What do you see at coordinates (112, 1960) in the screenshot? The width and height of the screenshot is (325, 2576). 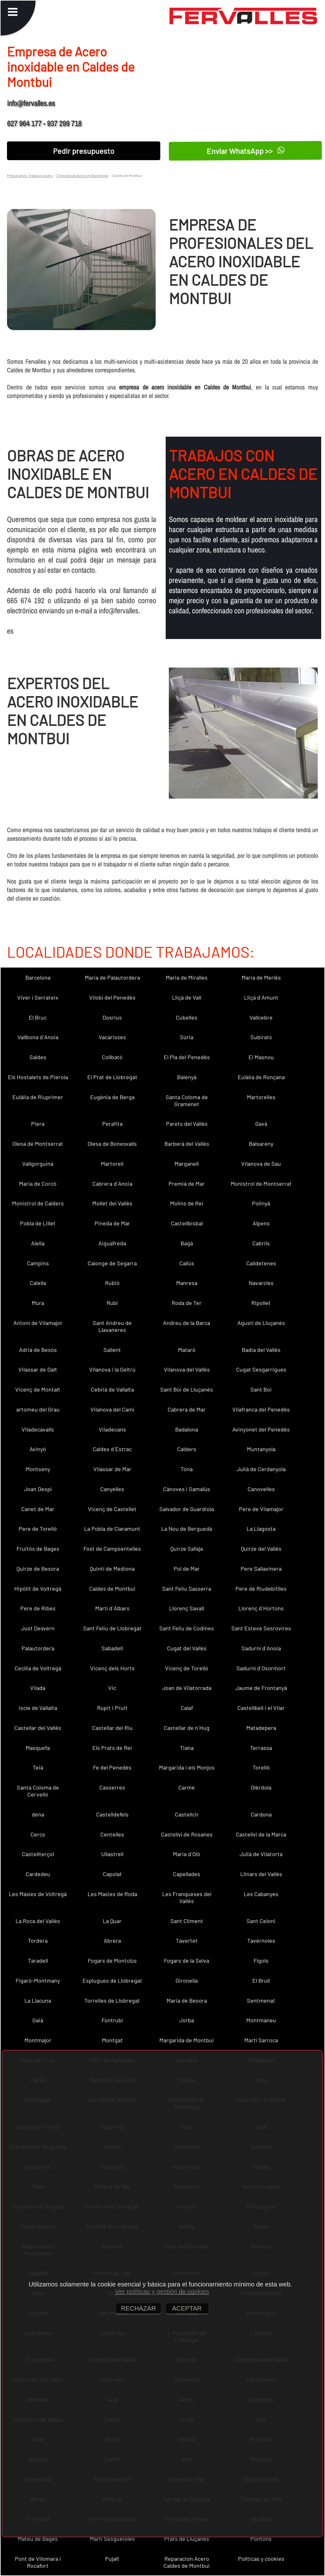 I see `Fogars de Montclús` at bounding box center [112, 1960].